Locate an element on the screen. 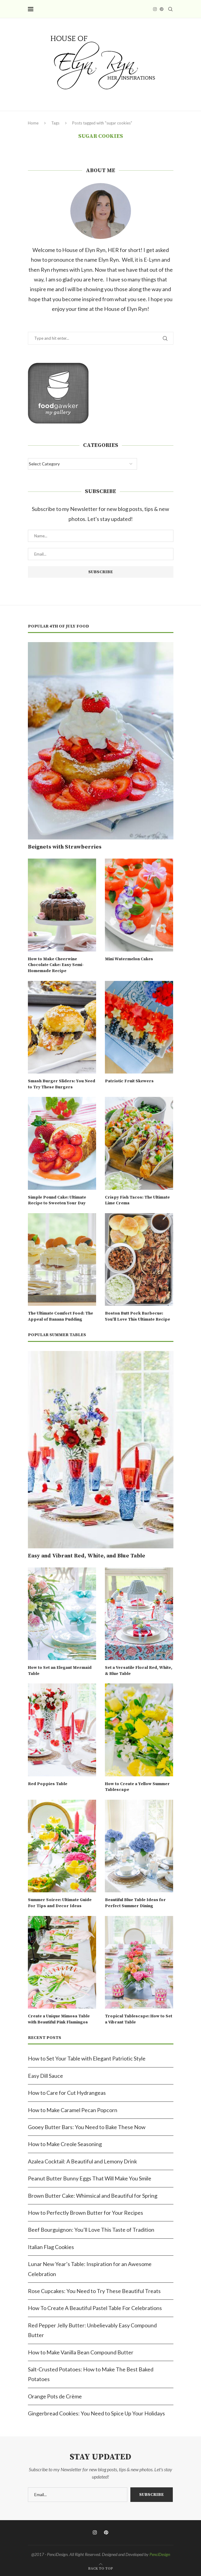 Image resolution: width=201 pixels, height=2576 pixels. How to Set Your Table with Elegant Patriotic Style is located at coordinates (87, 2058).